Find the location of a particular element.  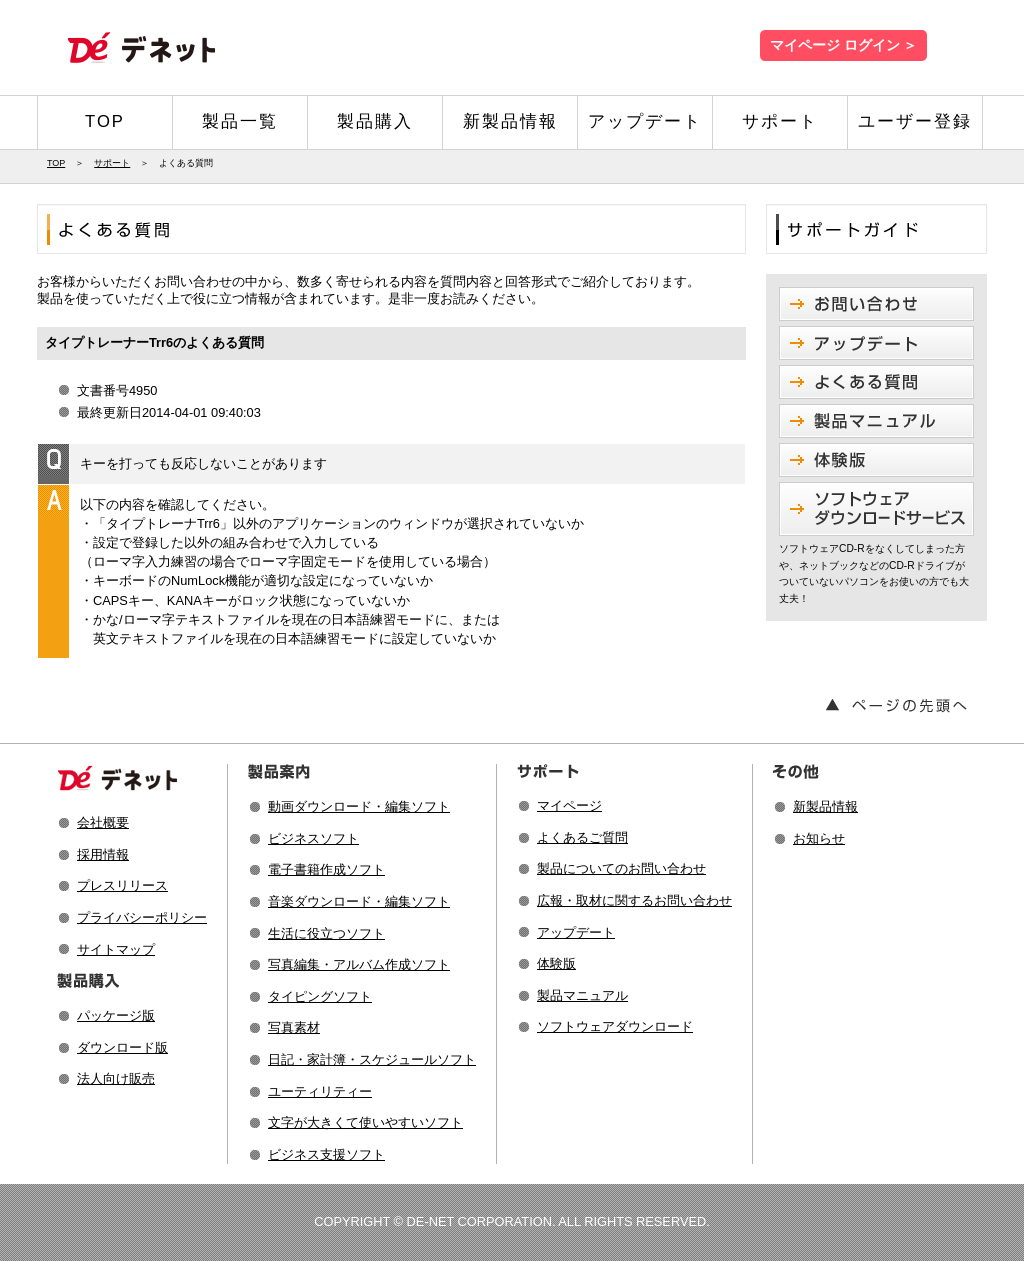

パッケージ版 is located at coordinates (116, 1015).